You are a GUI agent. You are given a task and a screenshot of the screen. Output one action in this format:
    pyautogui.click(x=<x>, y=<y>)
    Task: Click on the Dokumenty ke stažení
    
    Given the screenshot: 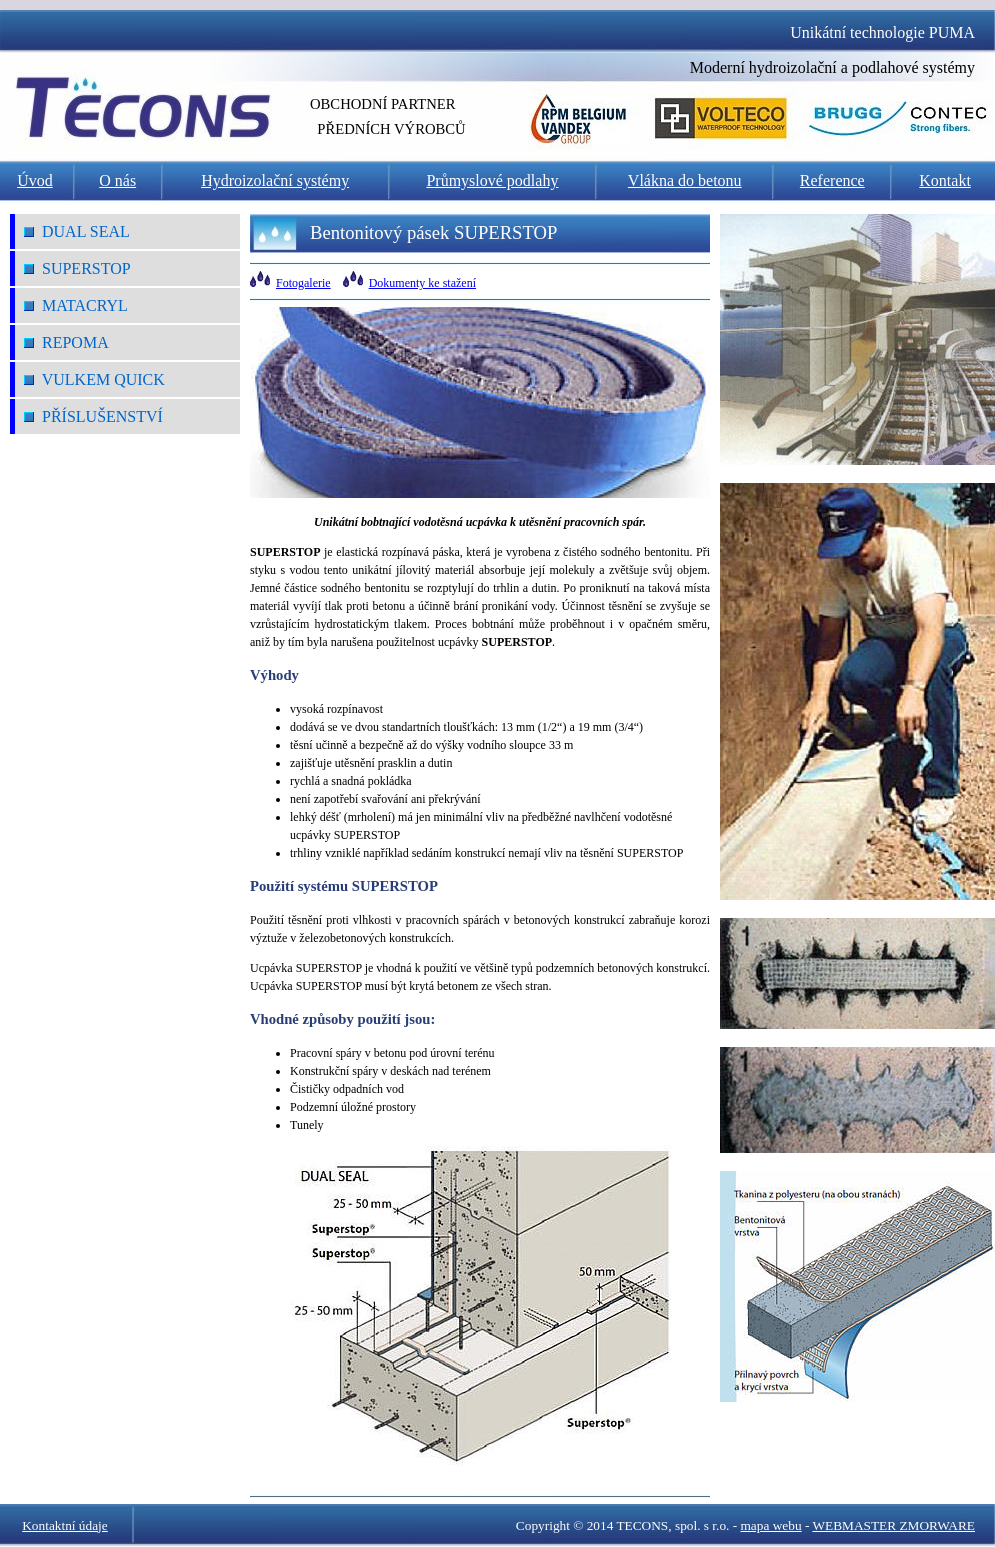 What is the action you would take?
    pyautogui.click(x=422, y=283)
    